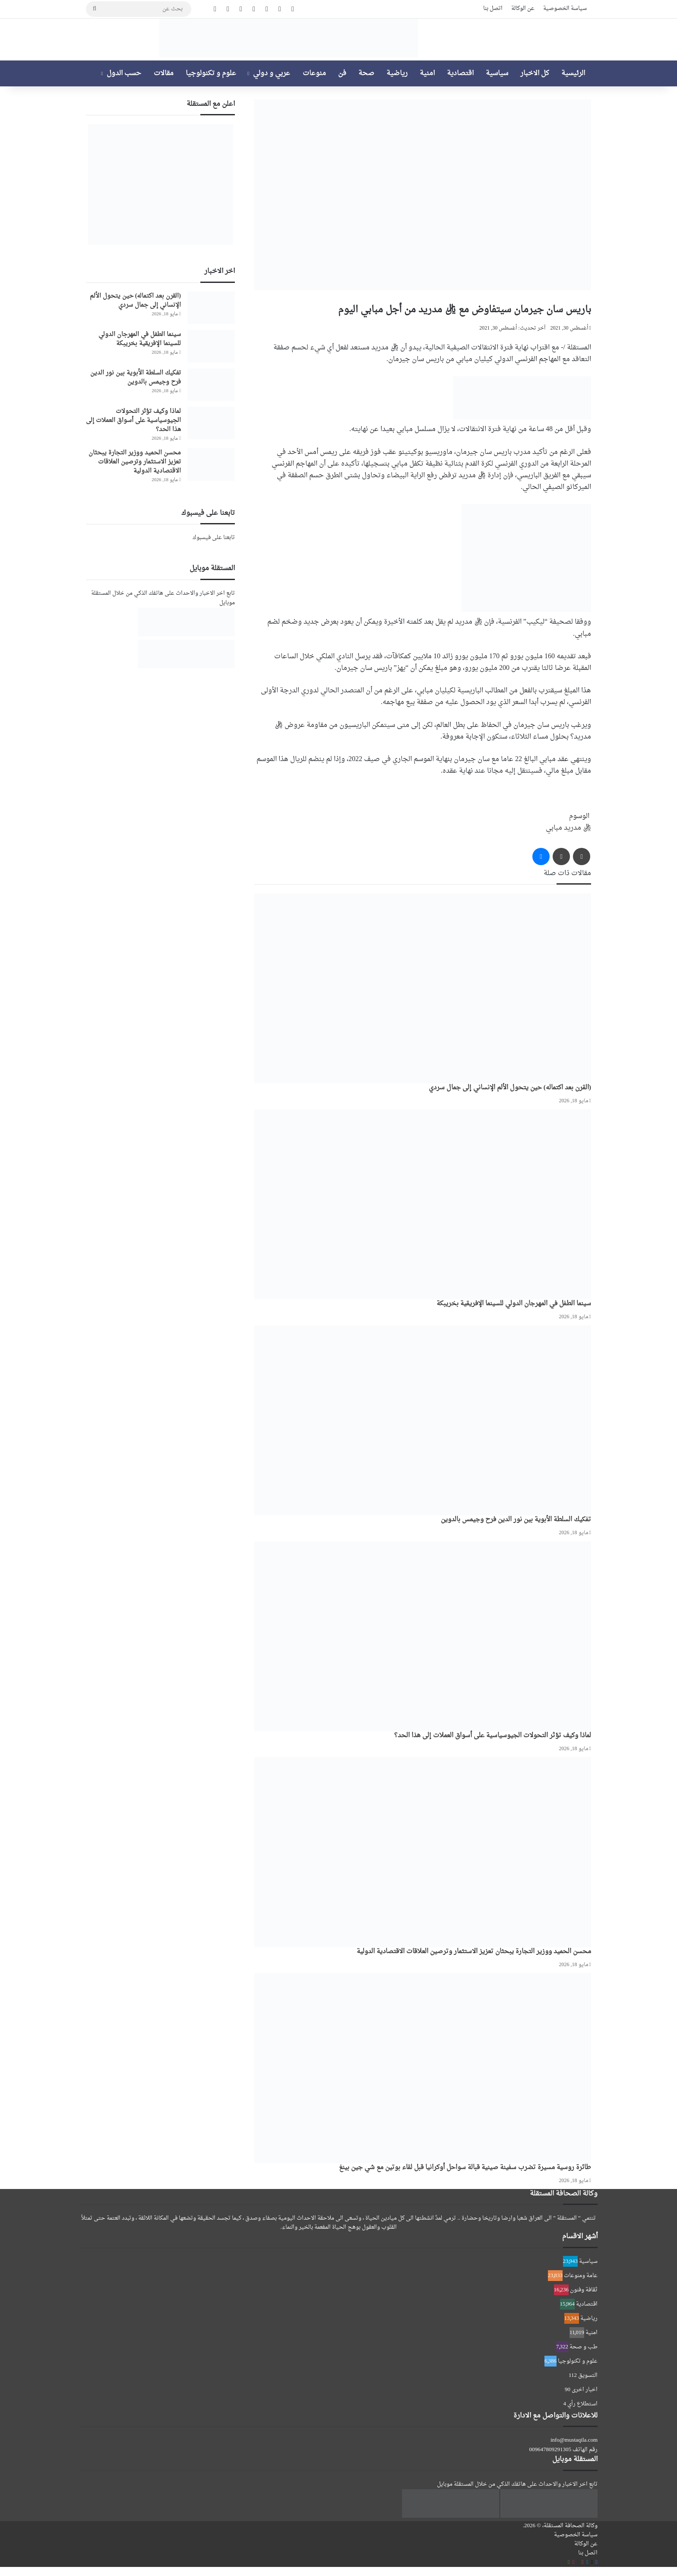 This screenshot has height=2576, width=677. What do you see at coordinates (474, 1951) in the screenshot?
I see `محسن الحميد ووزير التجارة يبحثان تعزيز الاستثمار وترصين العلاقات الاقتصادية الدولية` at bounding box center [474, 1951].